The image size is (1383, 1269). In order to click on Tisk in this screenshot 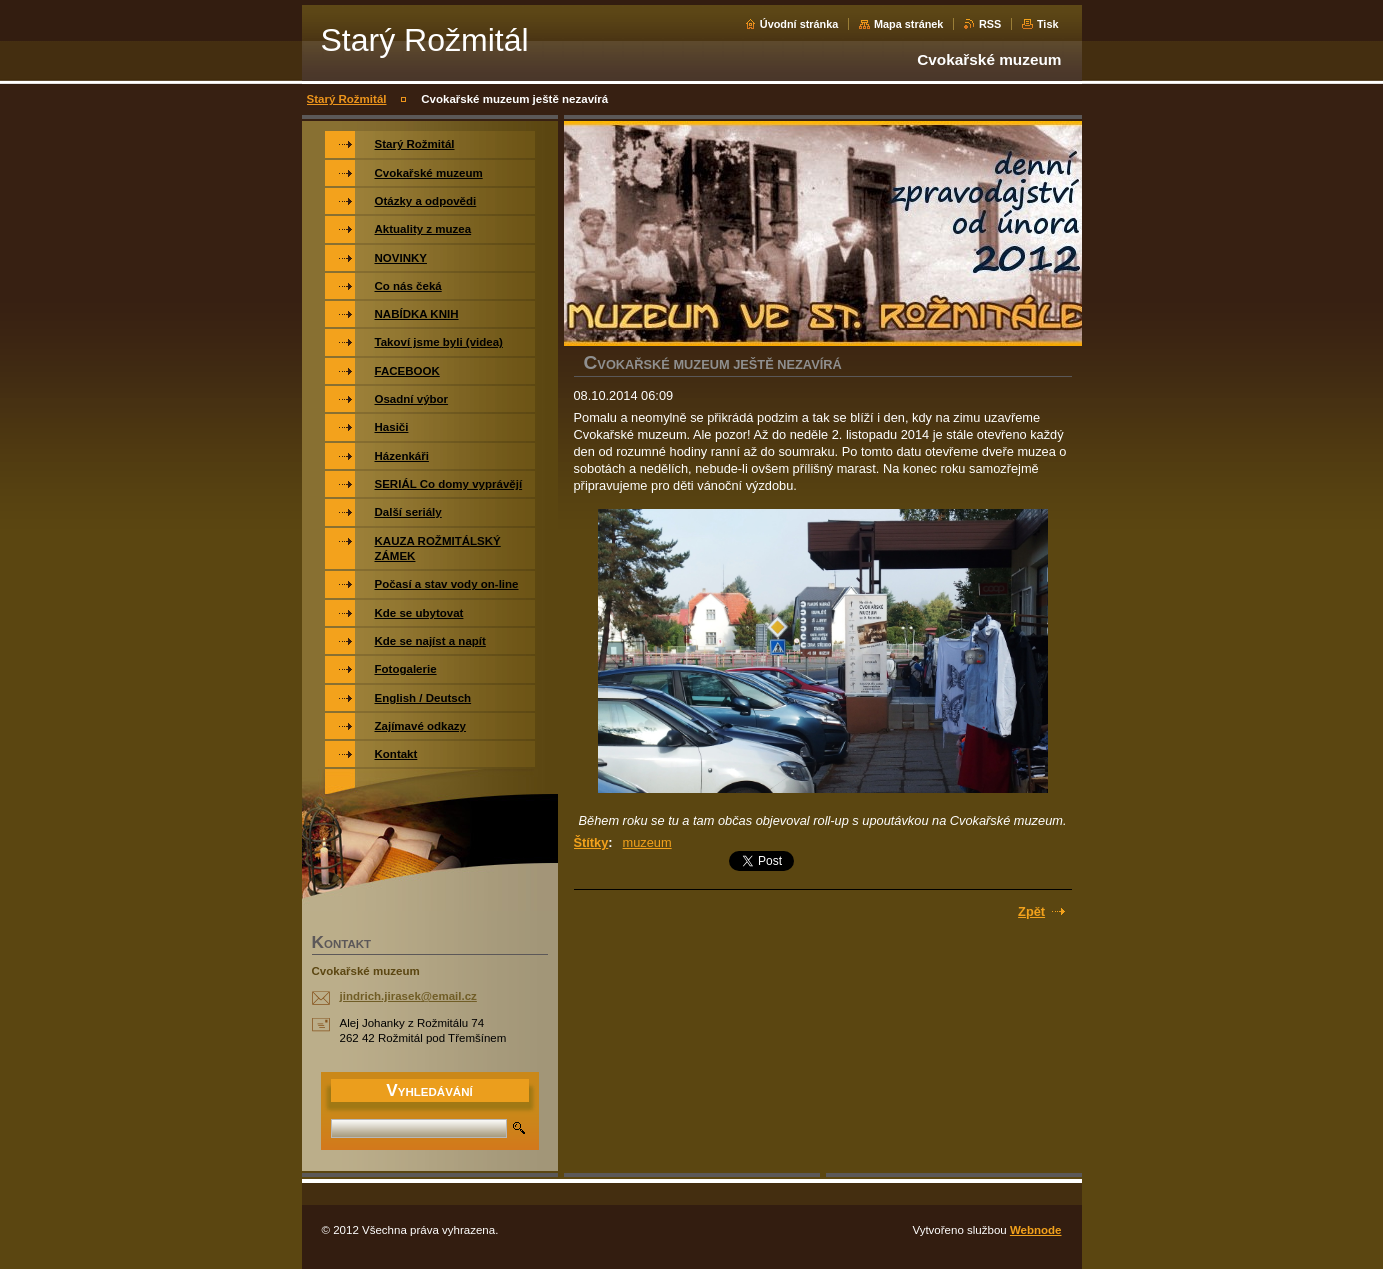, I will do `click(1048, 24)`.